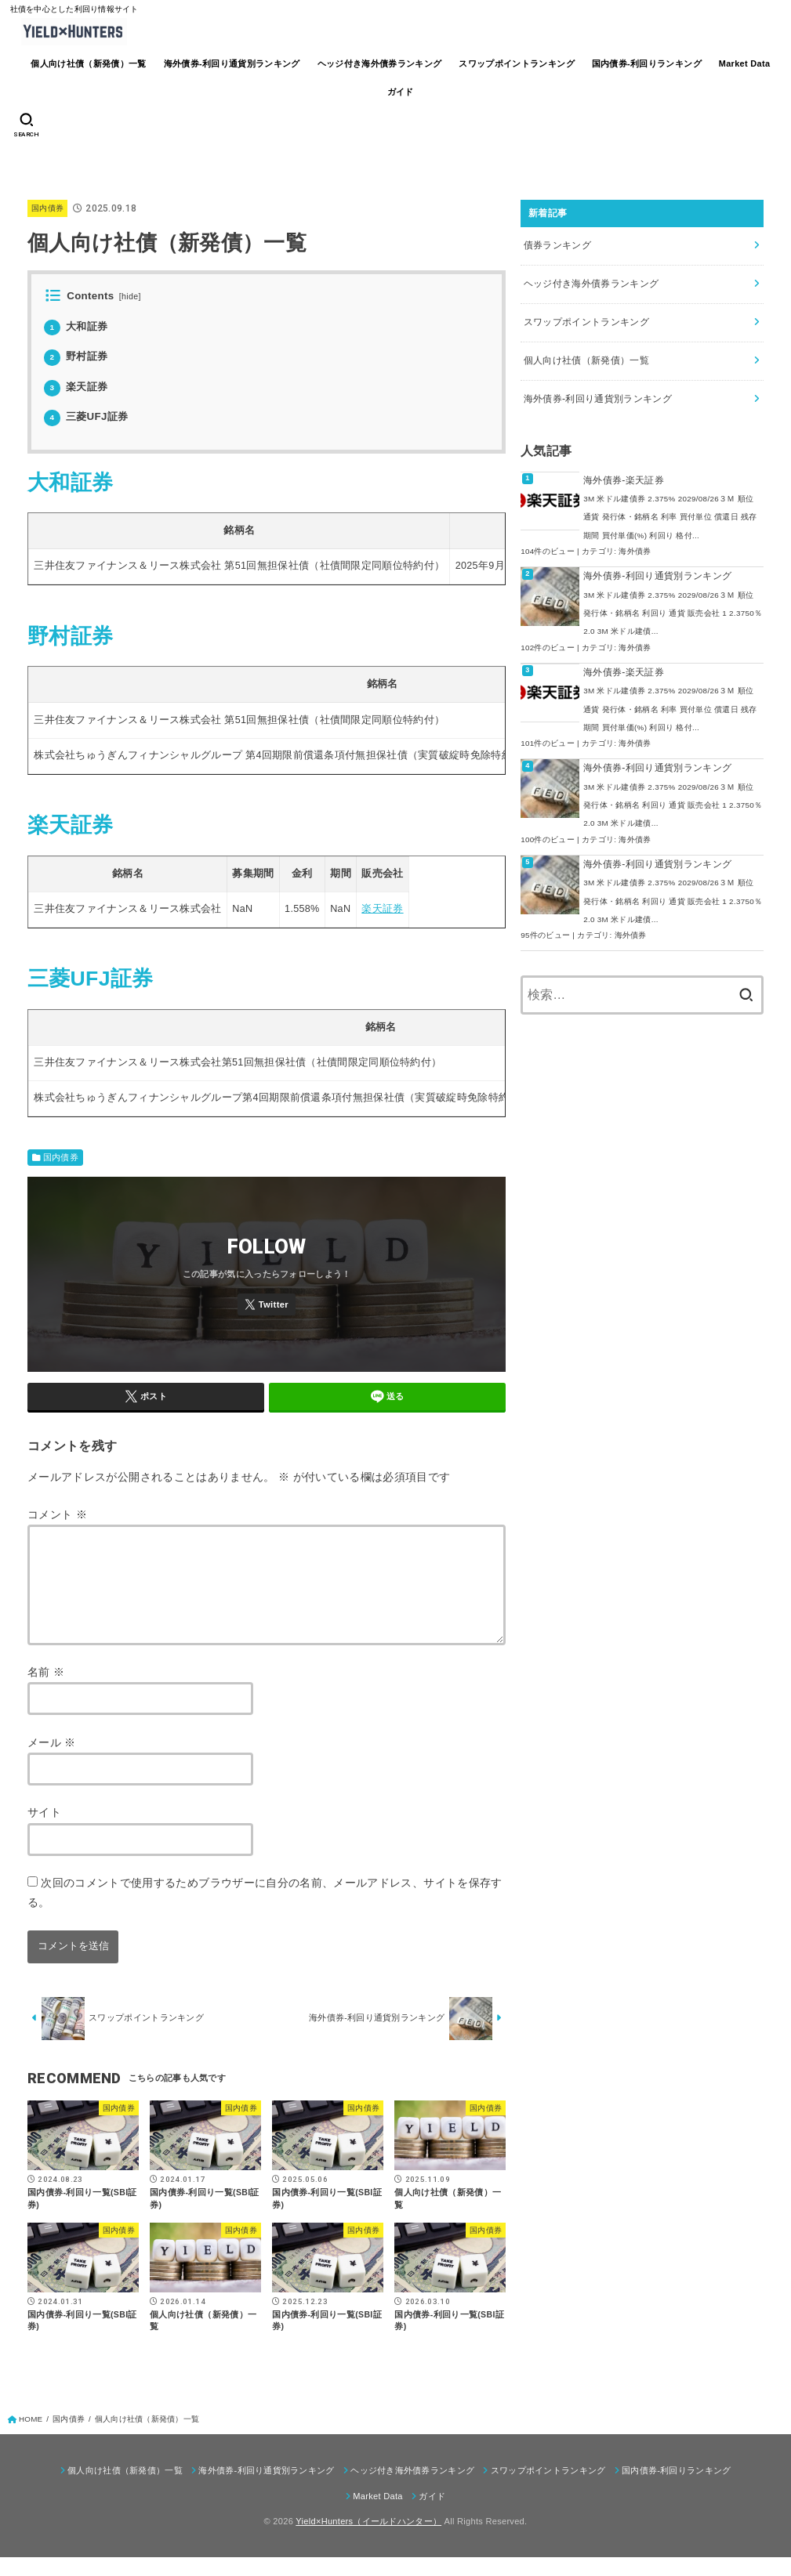 This screenshot has height=2576, width=791. What do you see at coordinates (26, 125) in the screenshot?
I see `[SEARCH]` at bounding box center [26, 125].